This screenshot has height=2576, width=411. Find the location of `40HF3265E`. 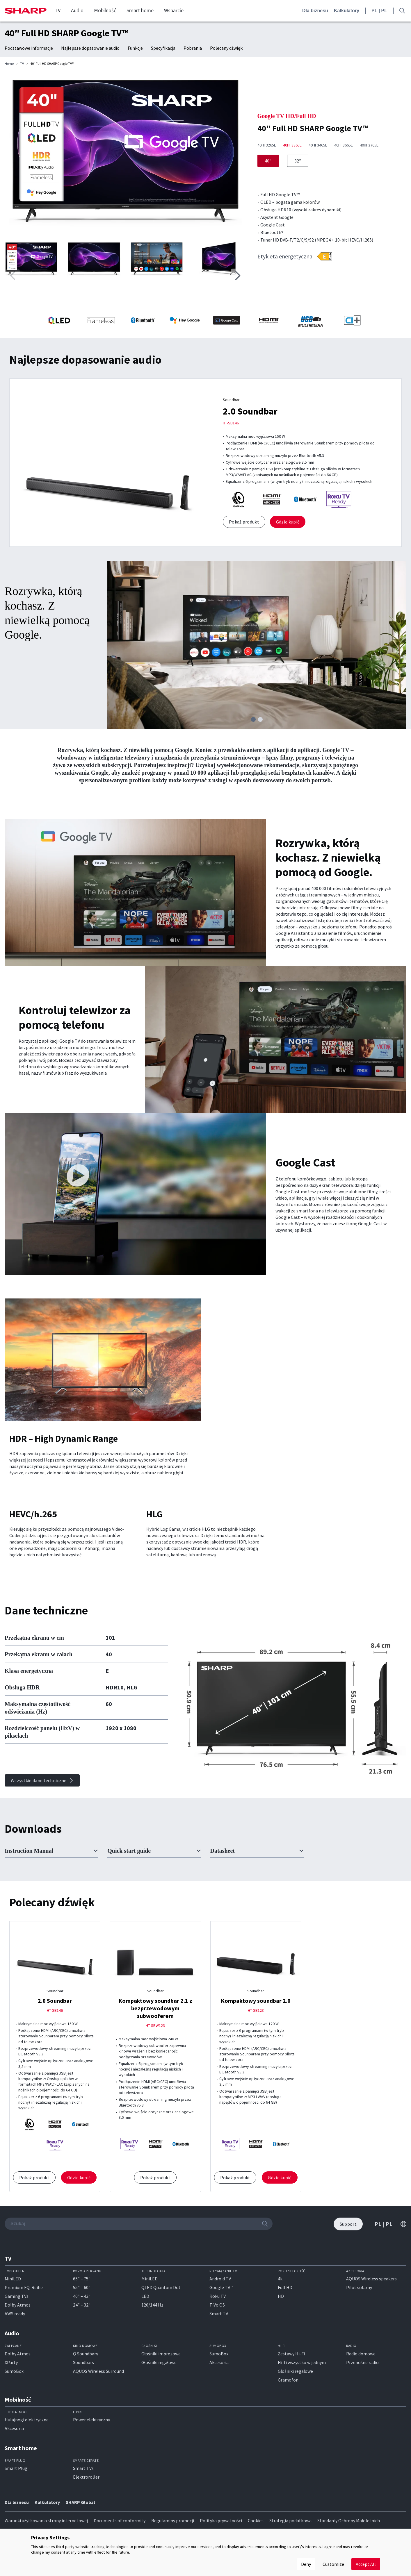

40HF3265E is located at coordinates (266, 145).